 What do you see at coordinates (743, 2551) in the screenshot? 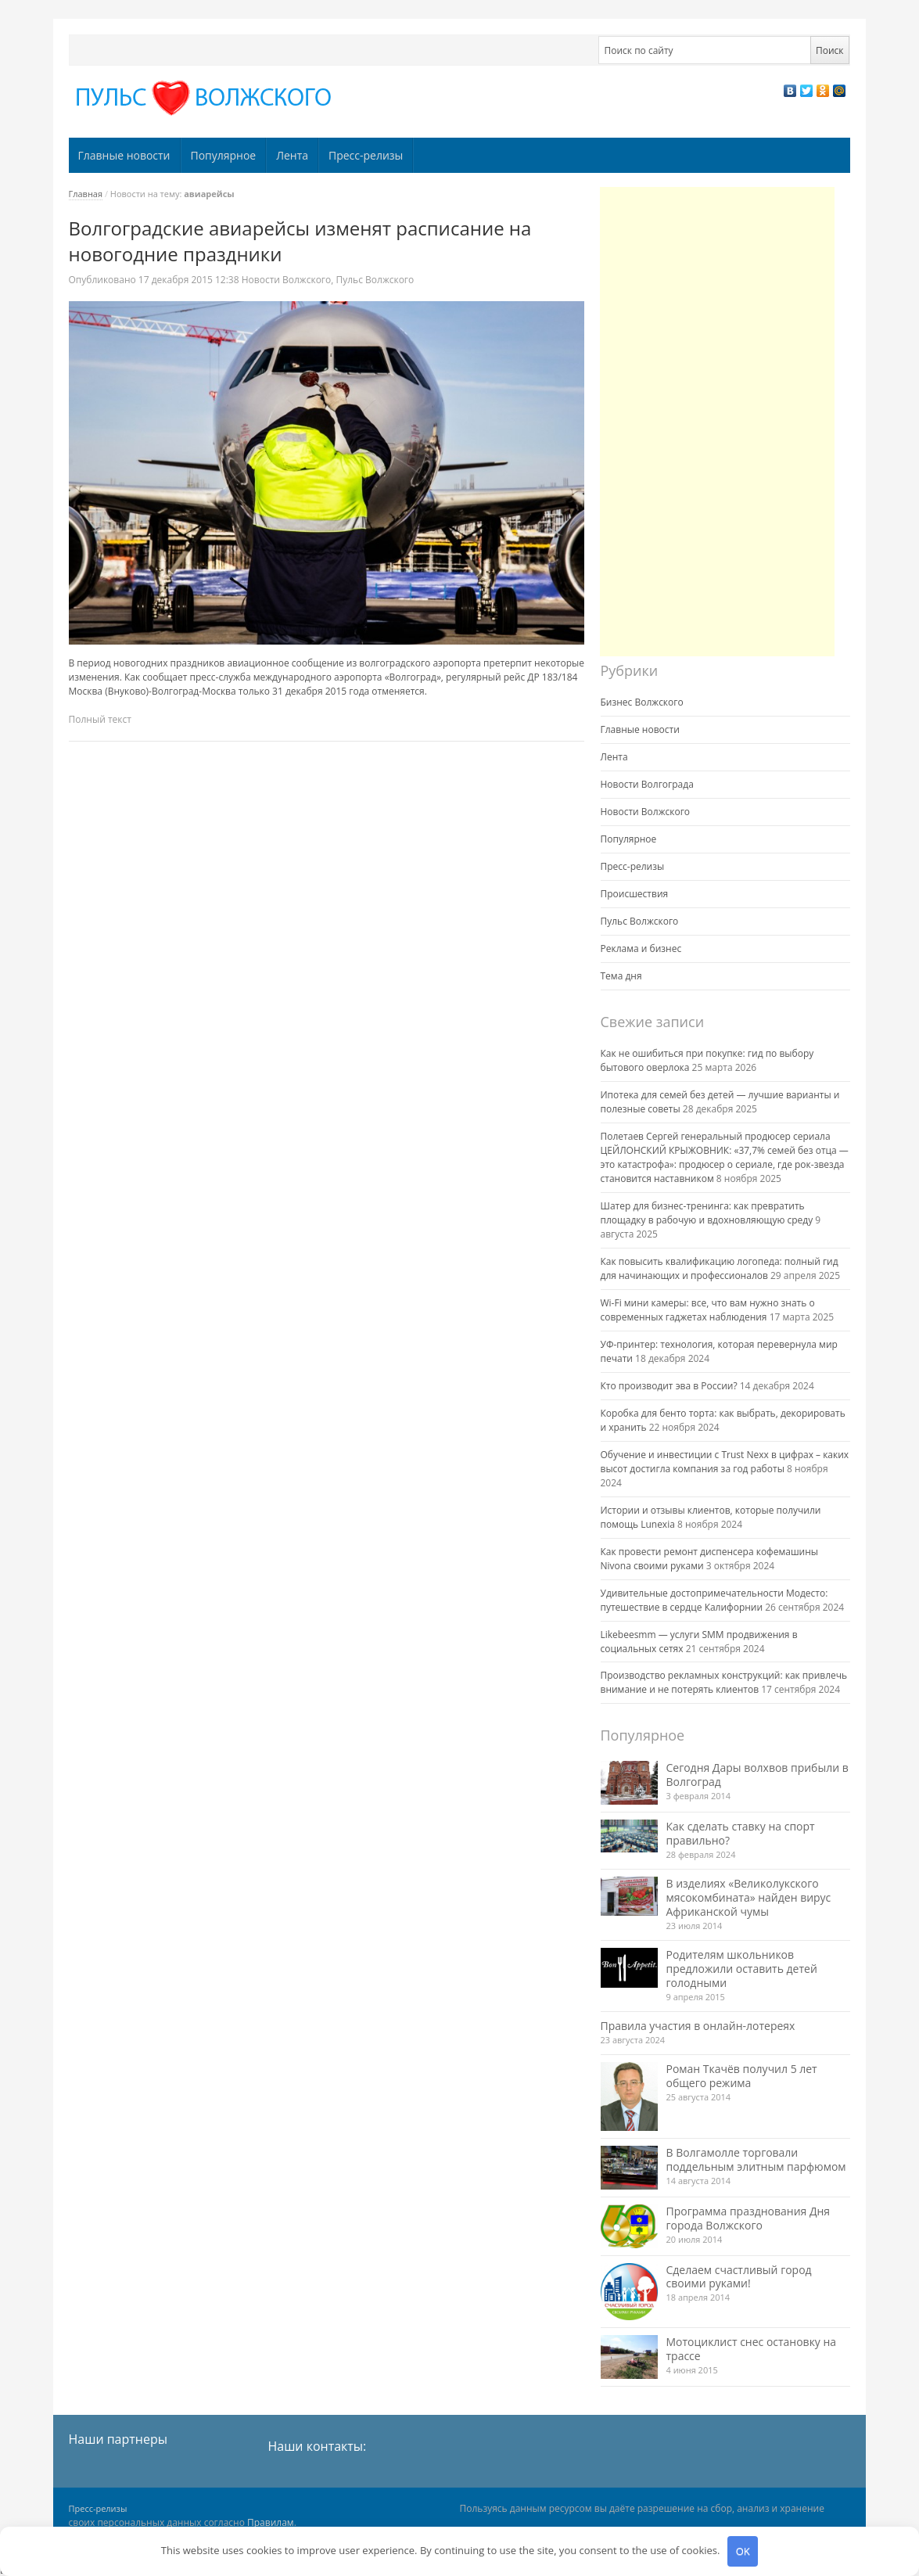
I see `OK` at bounding box center [743, 2551].